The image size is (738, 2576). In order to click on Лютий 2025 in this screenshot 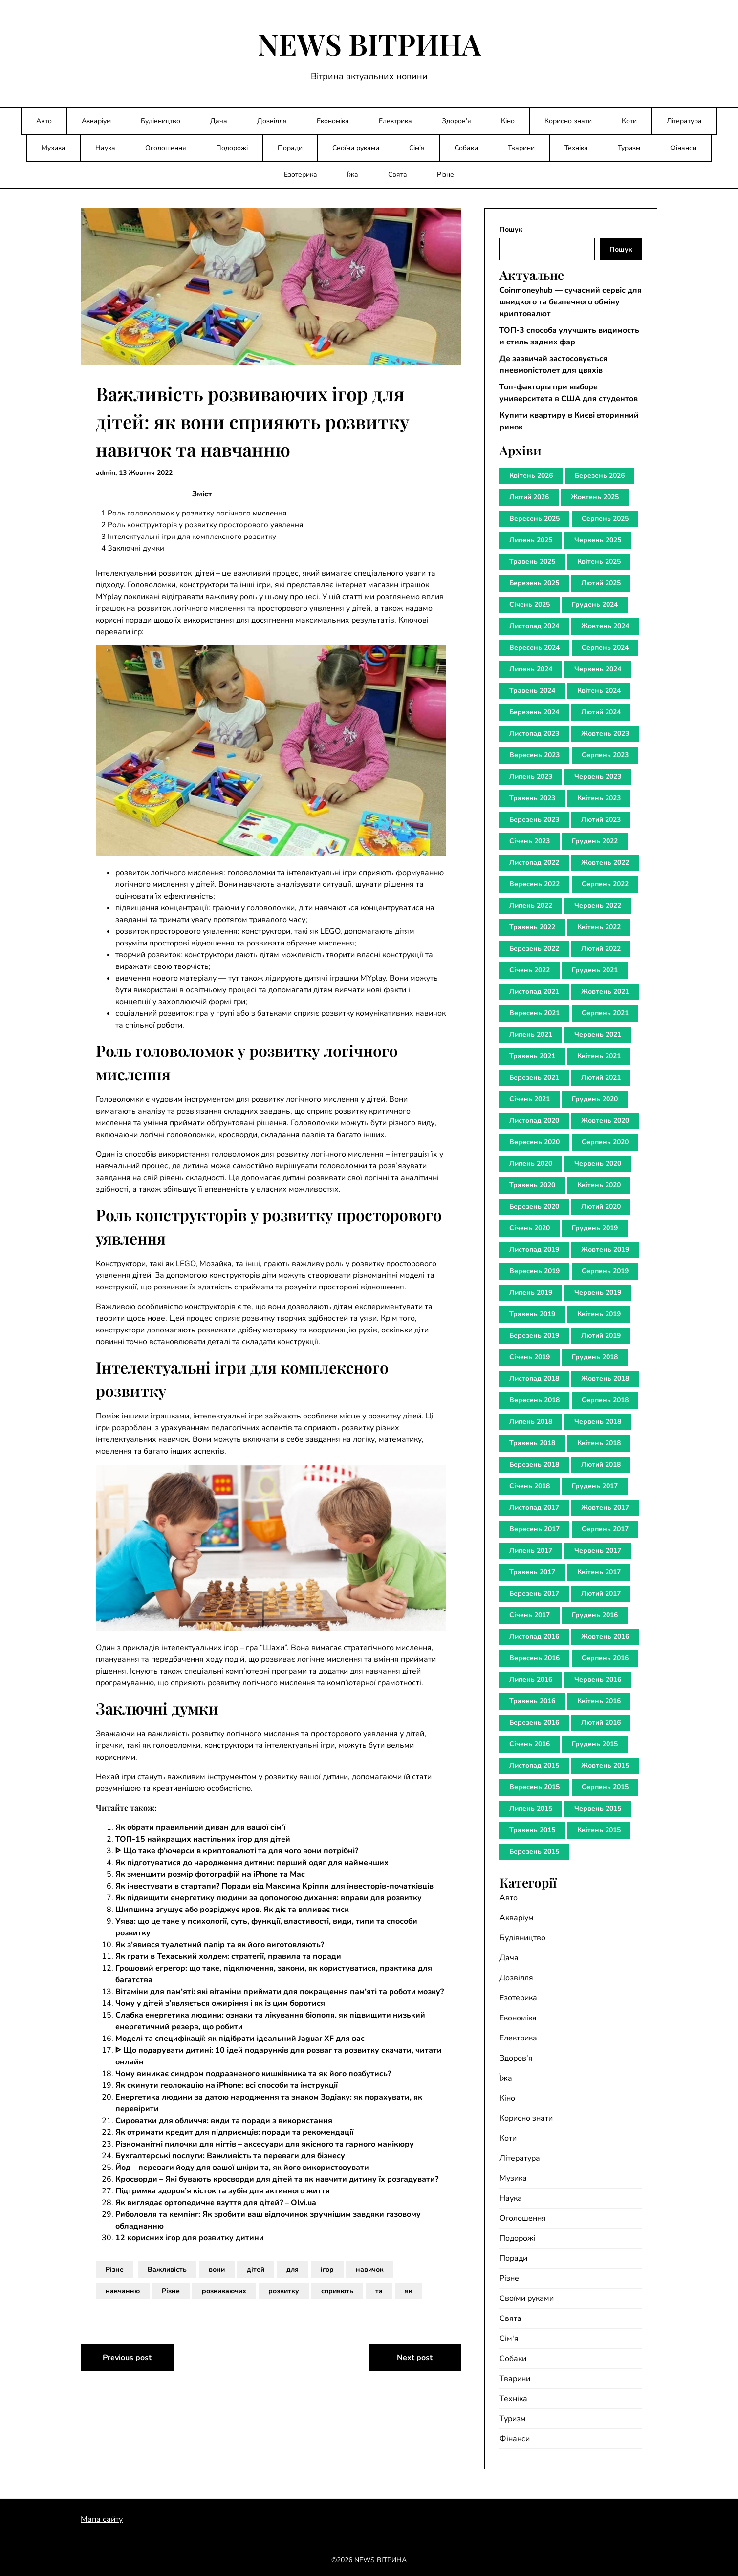, I will do `click(601, 583)`.